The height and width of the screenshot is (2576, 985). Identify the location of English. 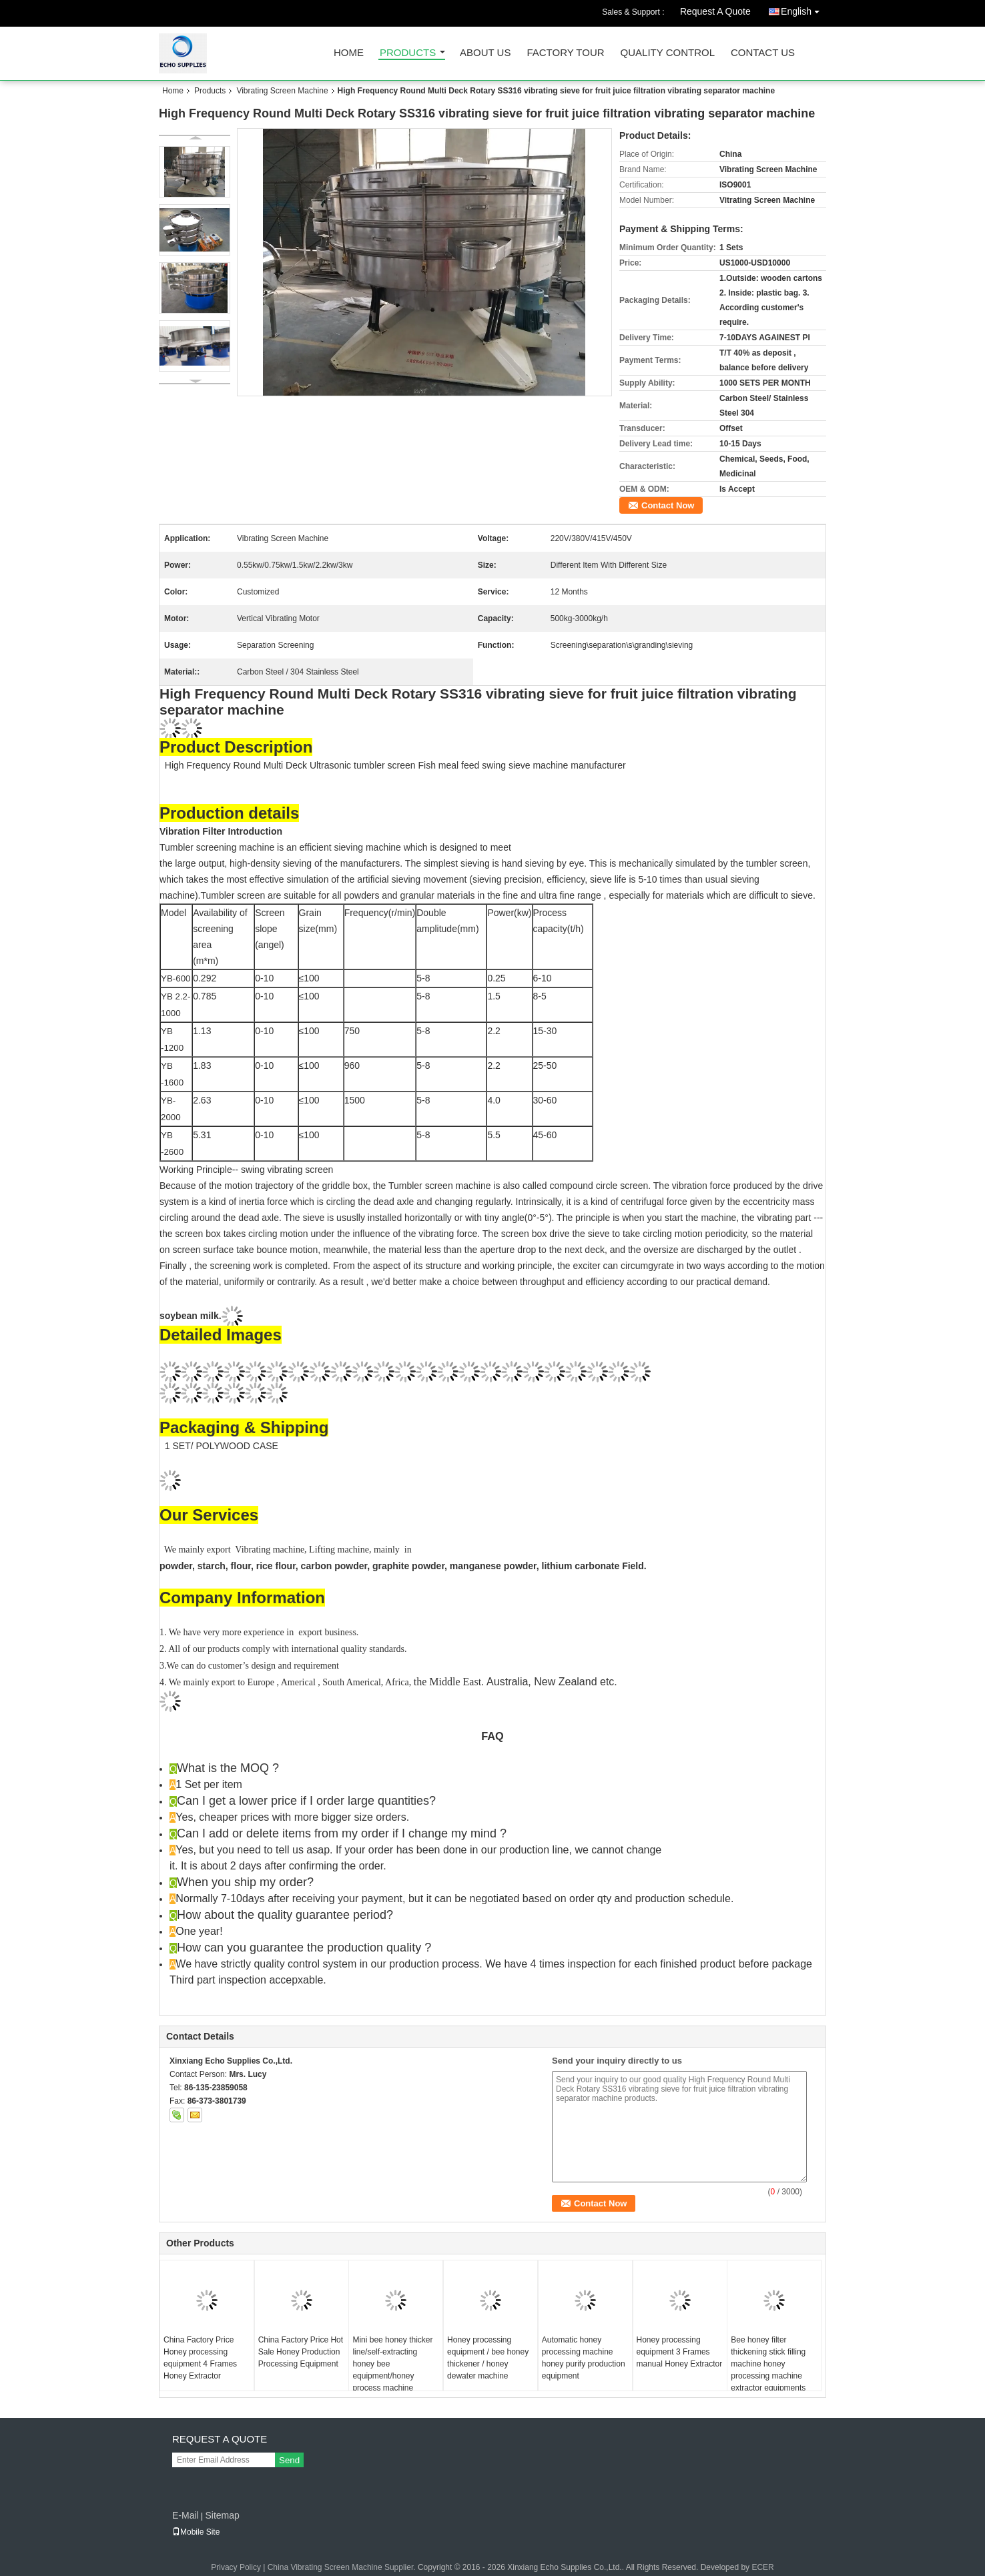
(803, 9).